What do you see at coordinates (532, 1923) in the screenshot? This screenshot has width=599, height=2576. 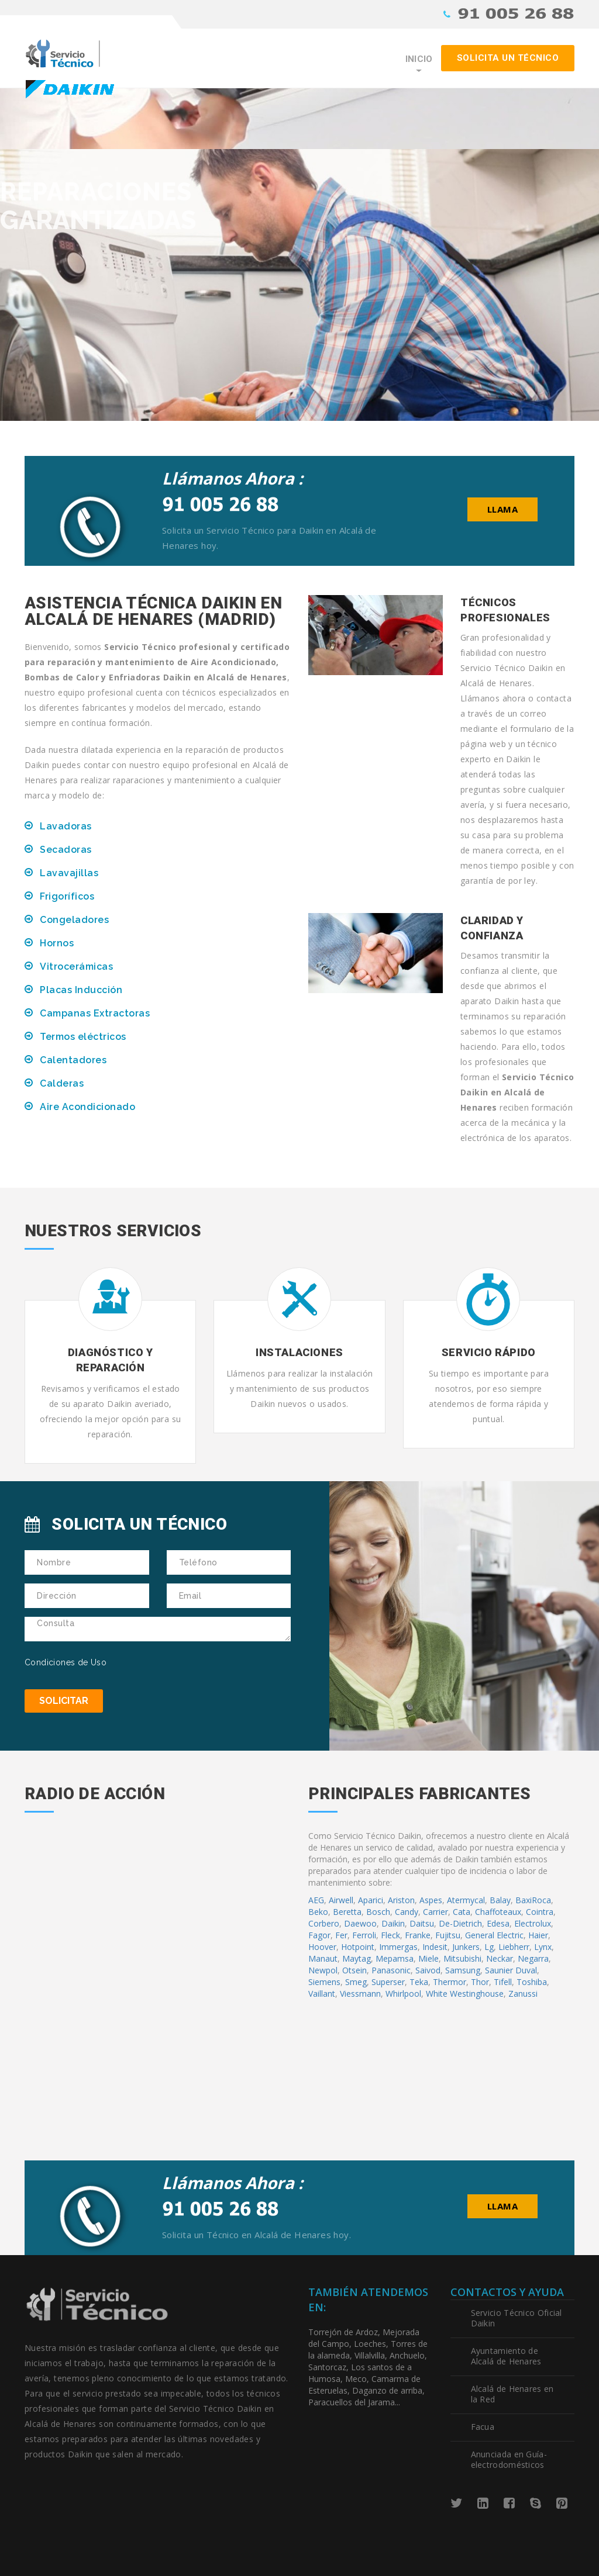 I see `Electrolux` at bounding box center [532, 1923].